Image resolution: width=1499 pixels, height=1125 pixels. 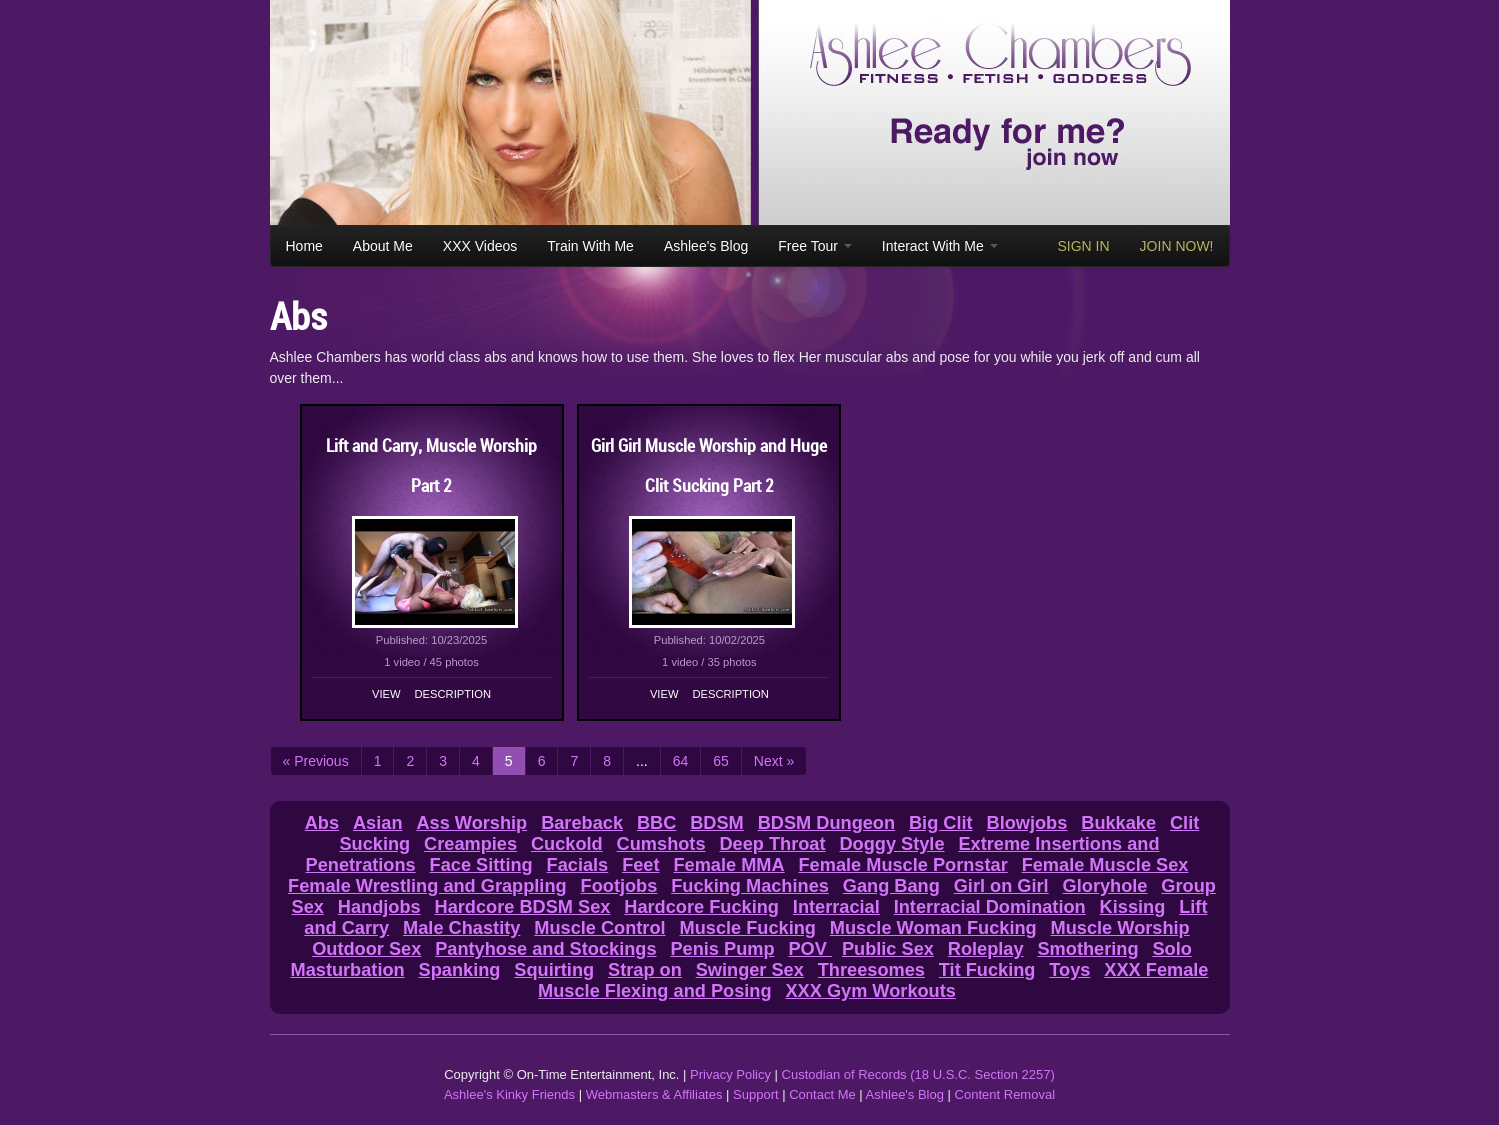 I want to click on Smothering, so click(x=1087, y=949).